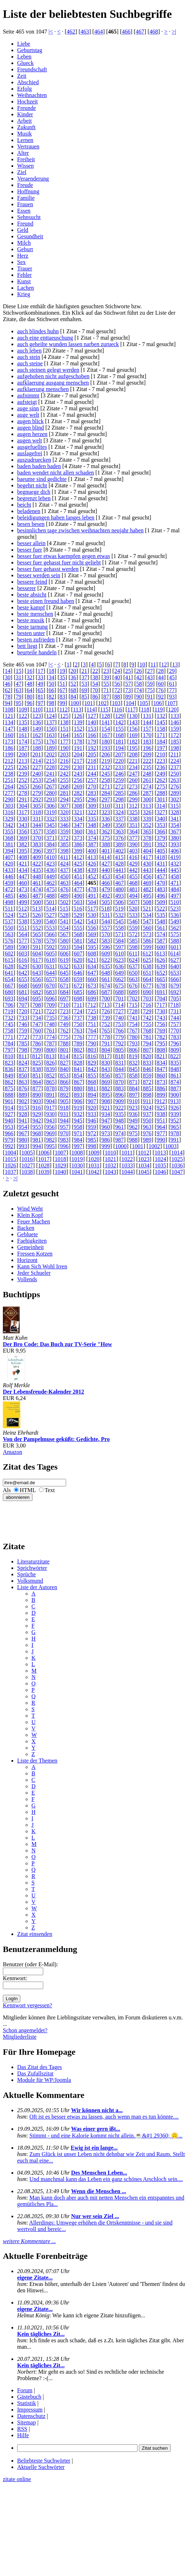  Describe the element at coordinates (50, 1133) in the screenshot. I see `969` at that location.